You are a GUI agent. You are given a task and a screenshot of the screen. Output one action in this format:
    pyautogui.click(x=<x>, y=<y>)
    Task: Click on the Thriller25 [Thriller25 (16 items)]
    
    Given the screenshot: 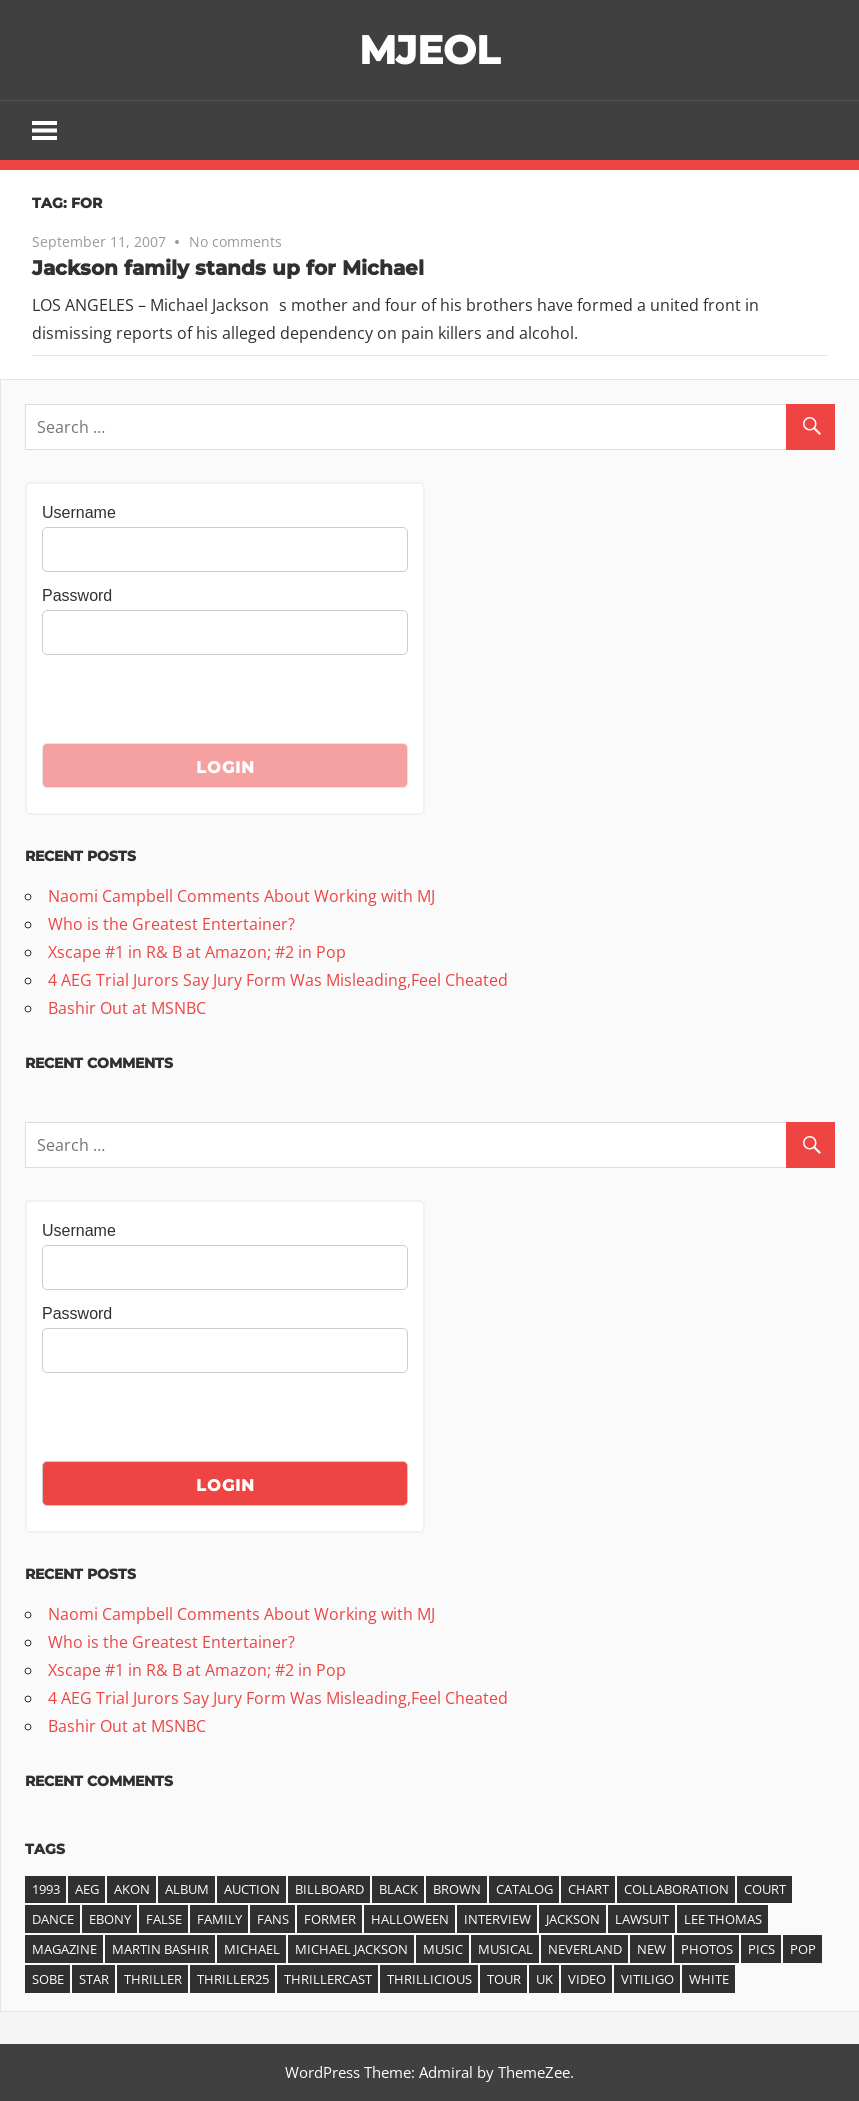 What is the action you would take?
    pyautogui.click(x=233, y=1979)
    